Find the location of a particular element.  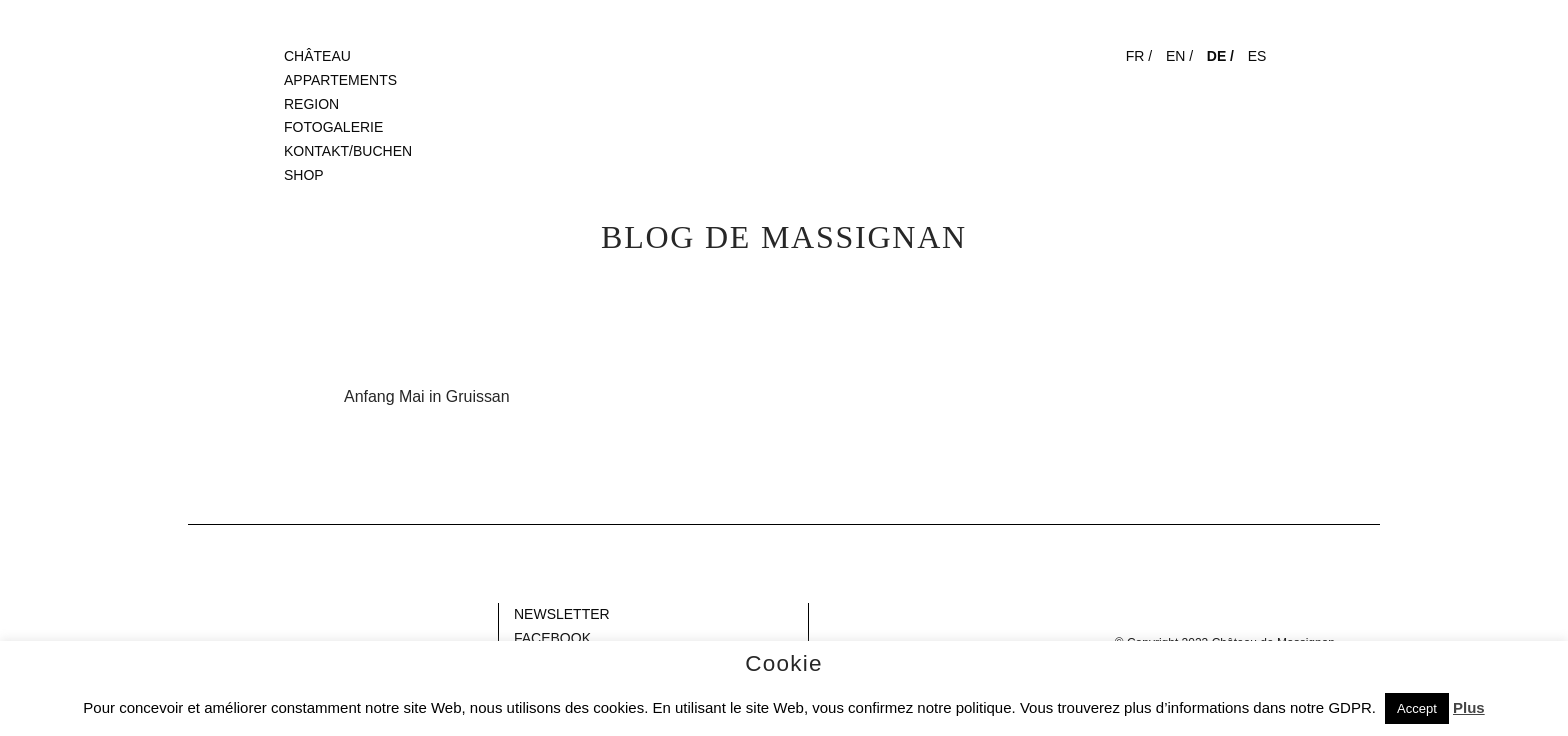

Plus is located at coordinates (1469, 707).